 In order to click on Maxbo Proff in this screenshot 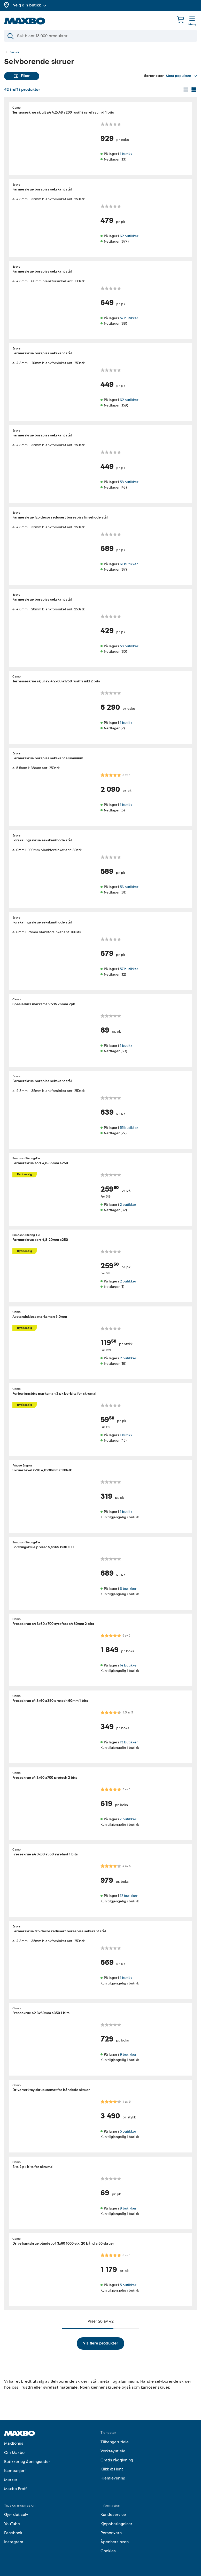, I will do `click(15, 2489)`.